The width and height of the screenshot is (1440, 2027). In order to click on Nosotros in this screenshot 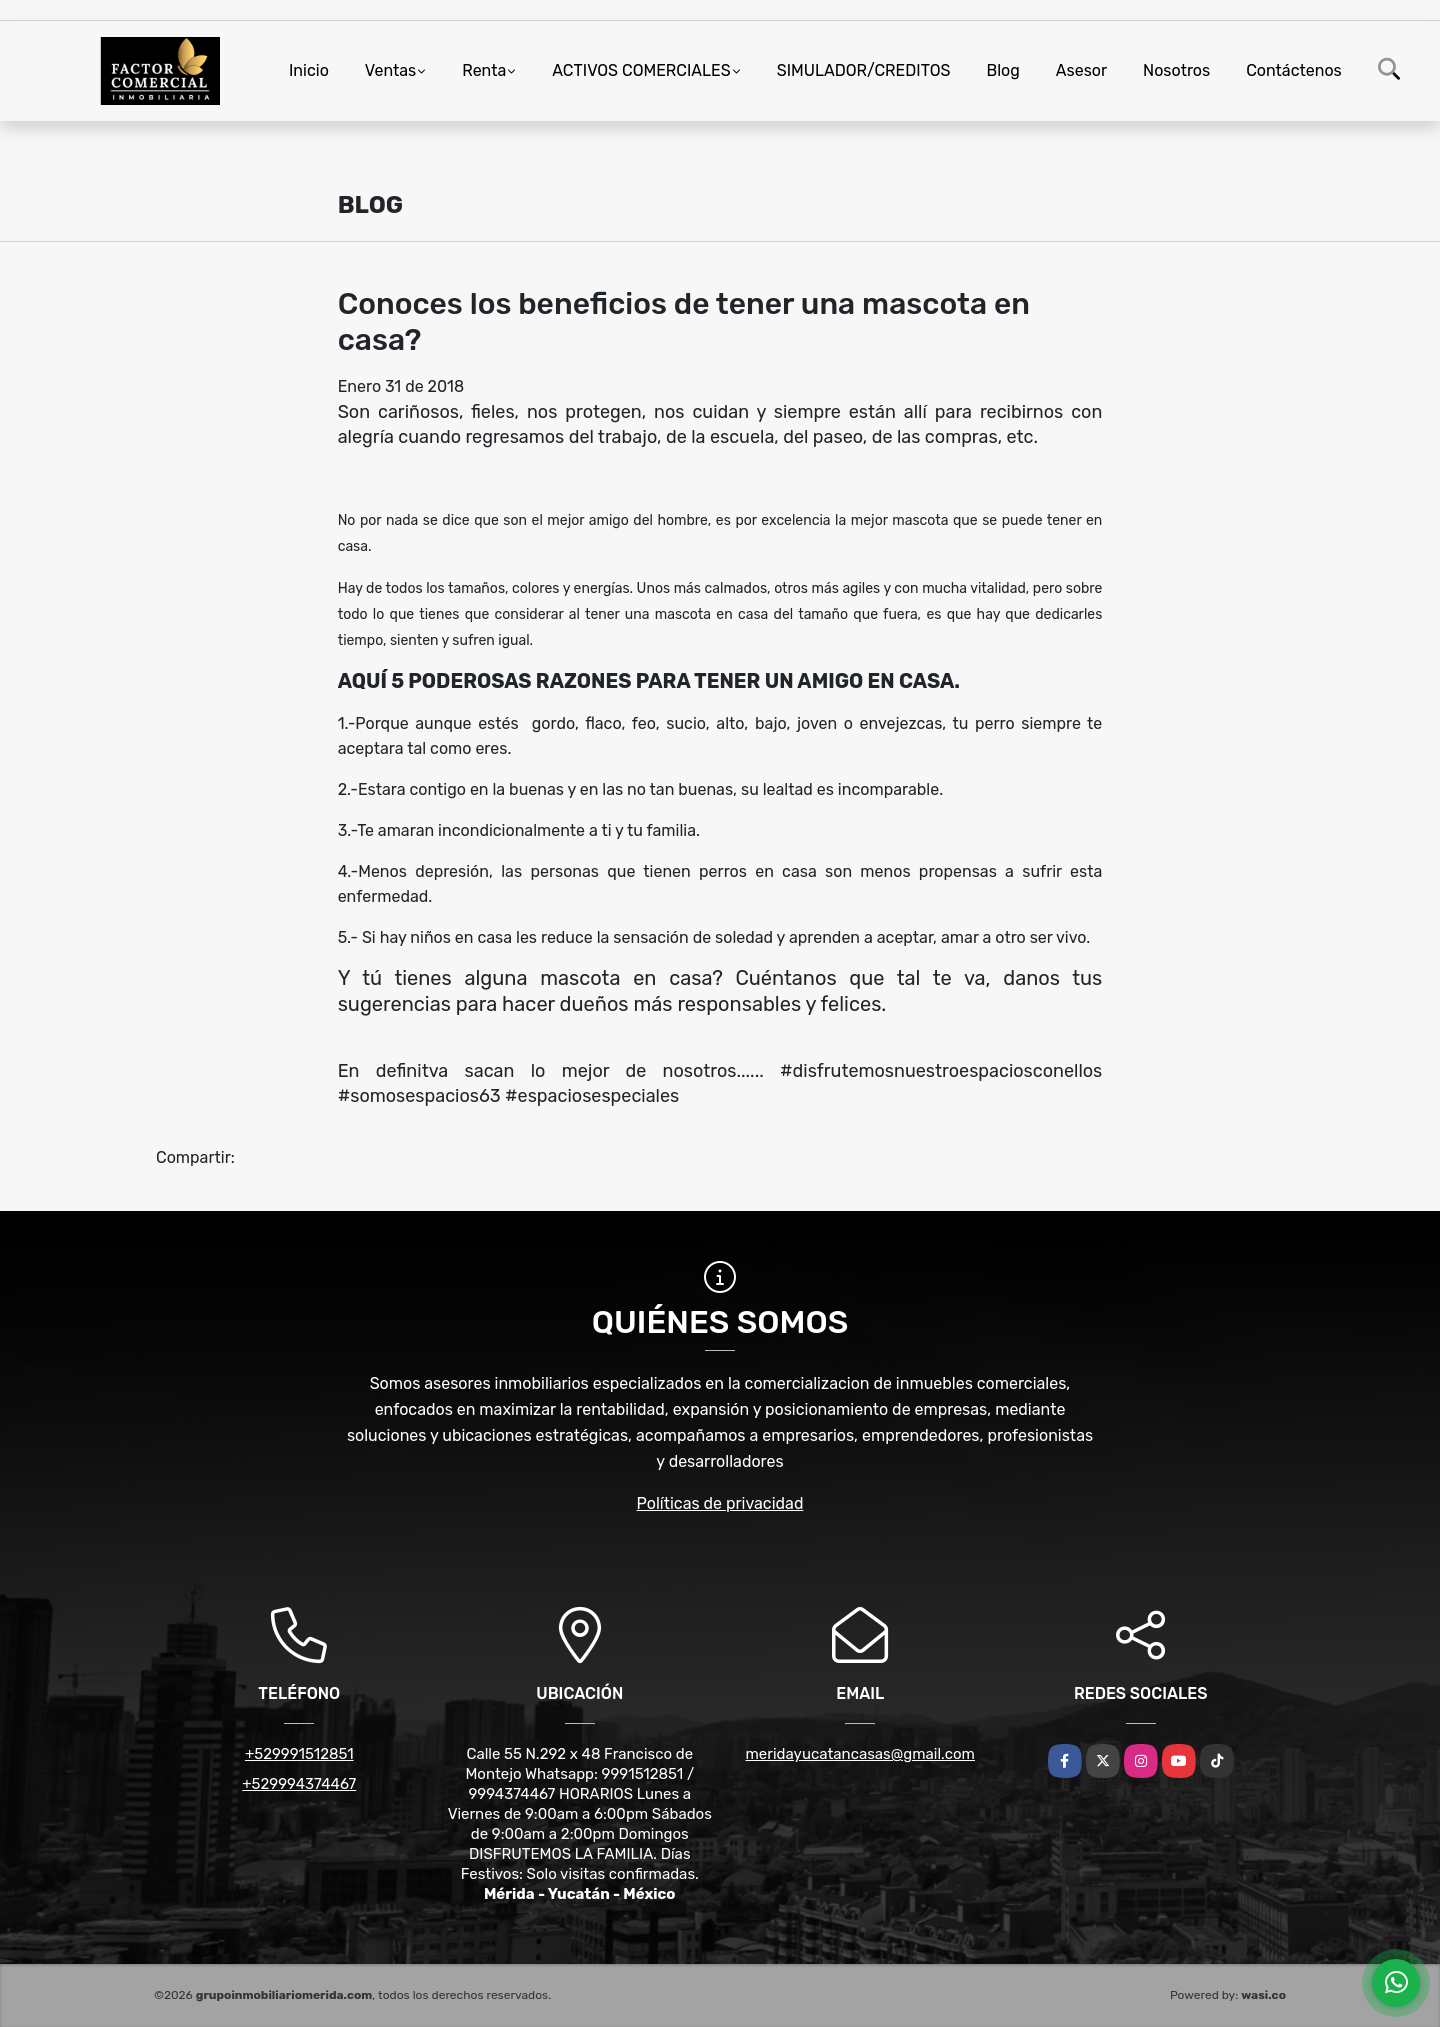, I will do `click(1176, 70)`.